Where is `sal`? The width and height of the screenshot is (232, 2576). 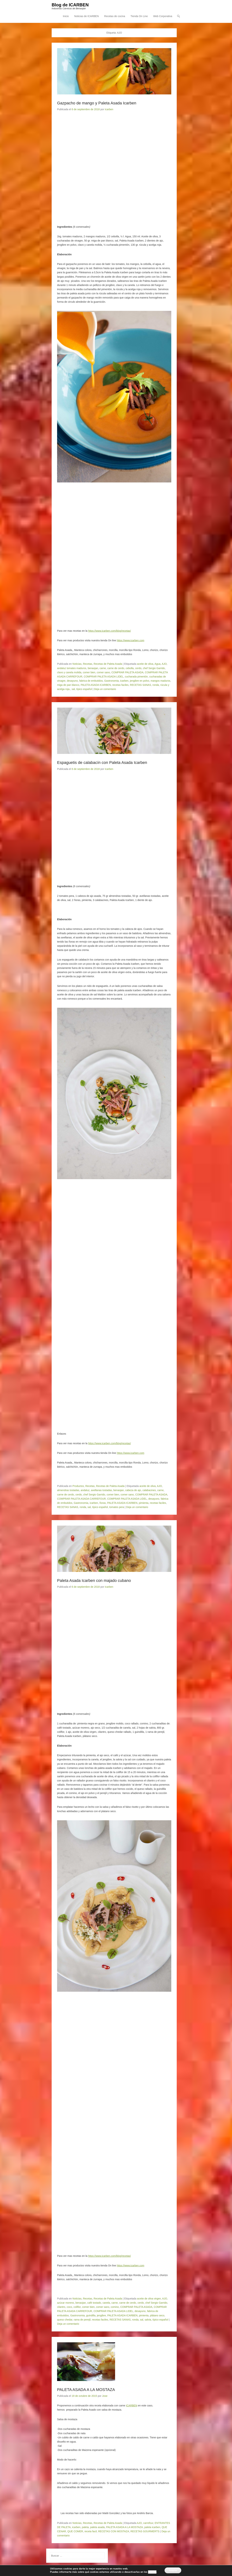 sal is located at coordinates (73, 689).